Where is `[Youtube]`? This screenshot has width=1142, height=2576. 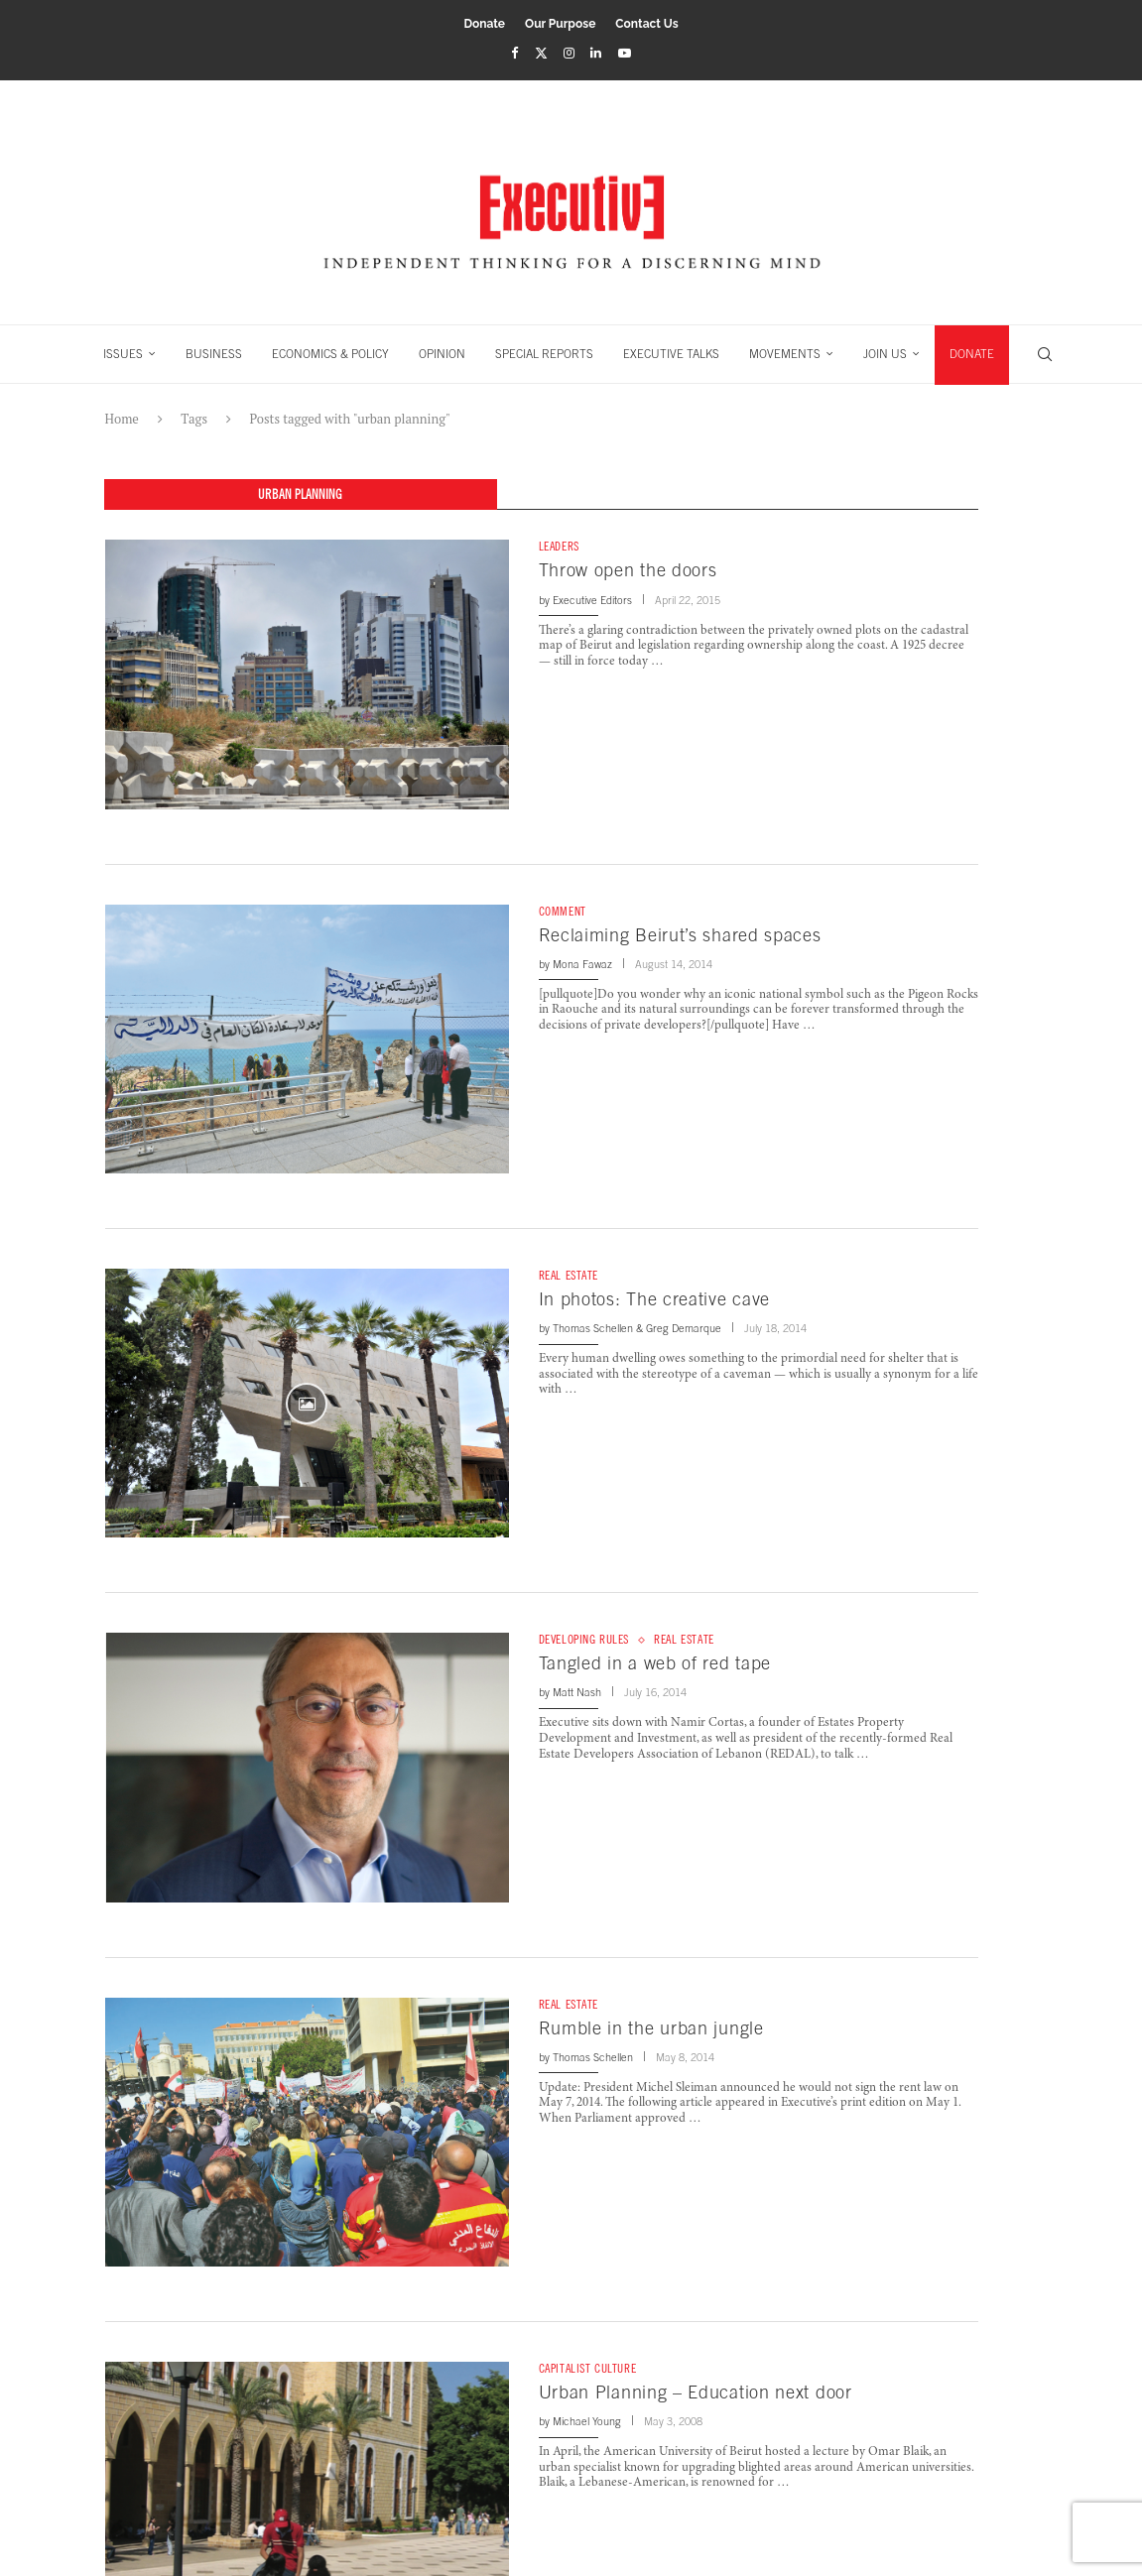
[Youtube] is located at coordinates (624, 52).